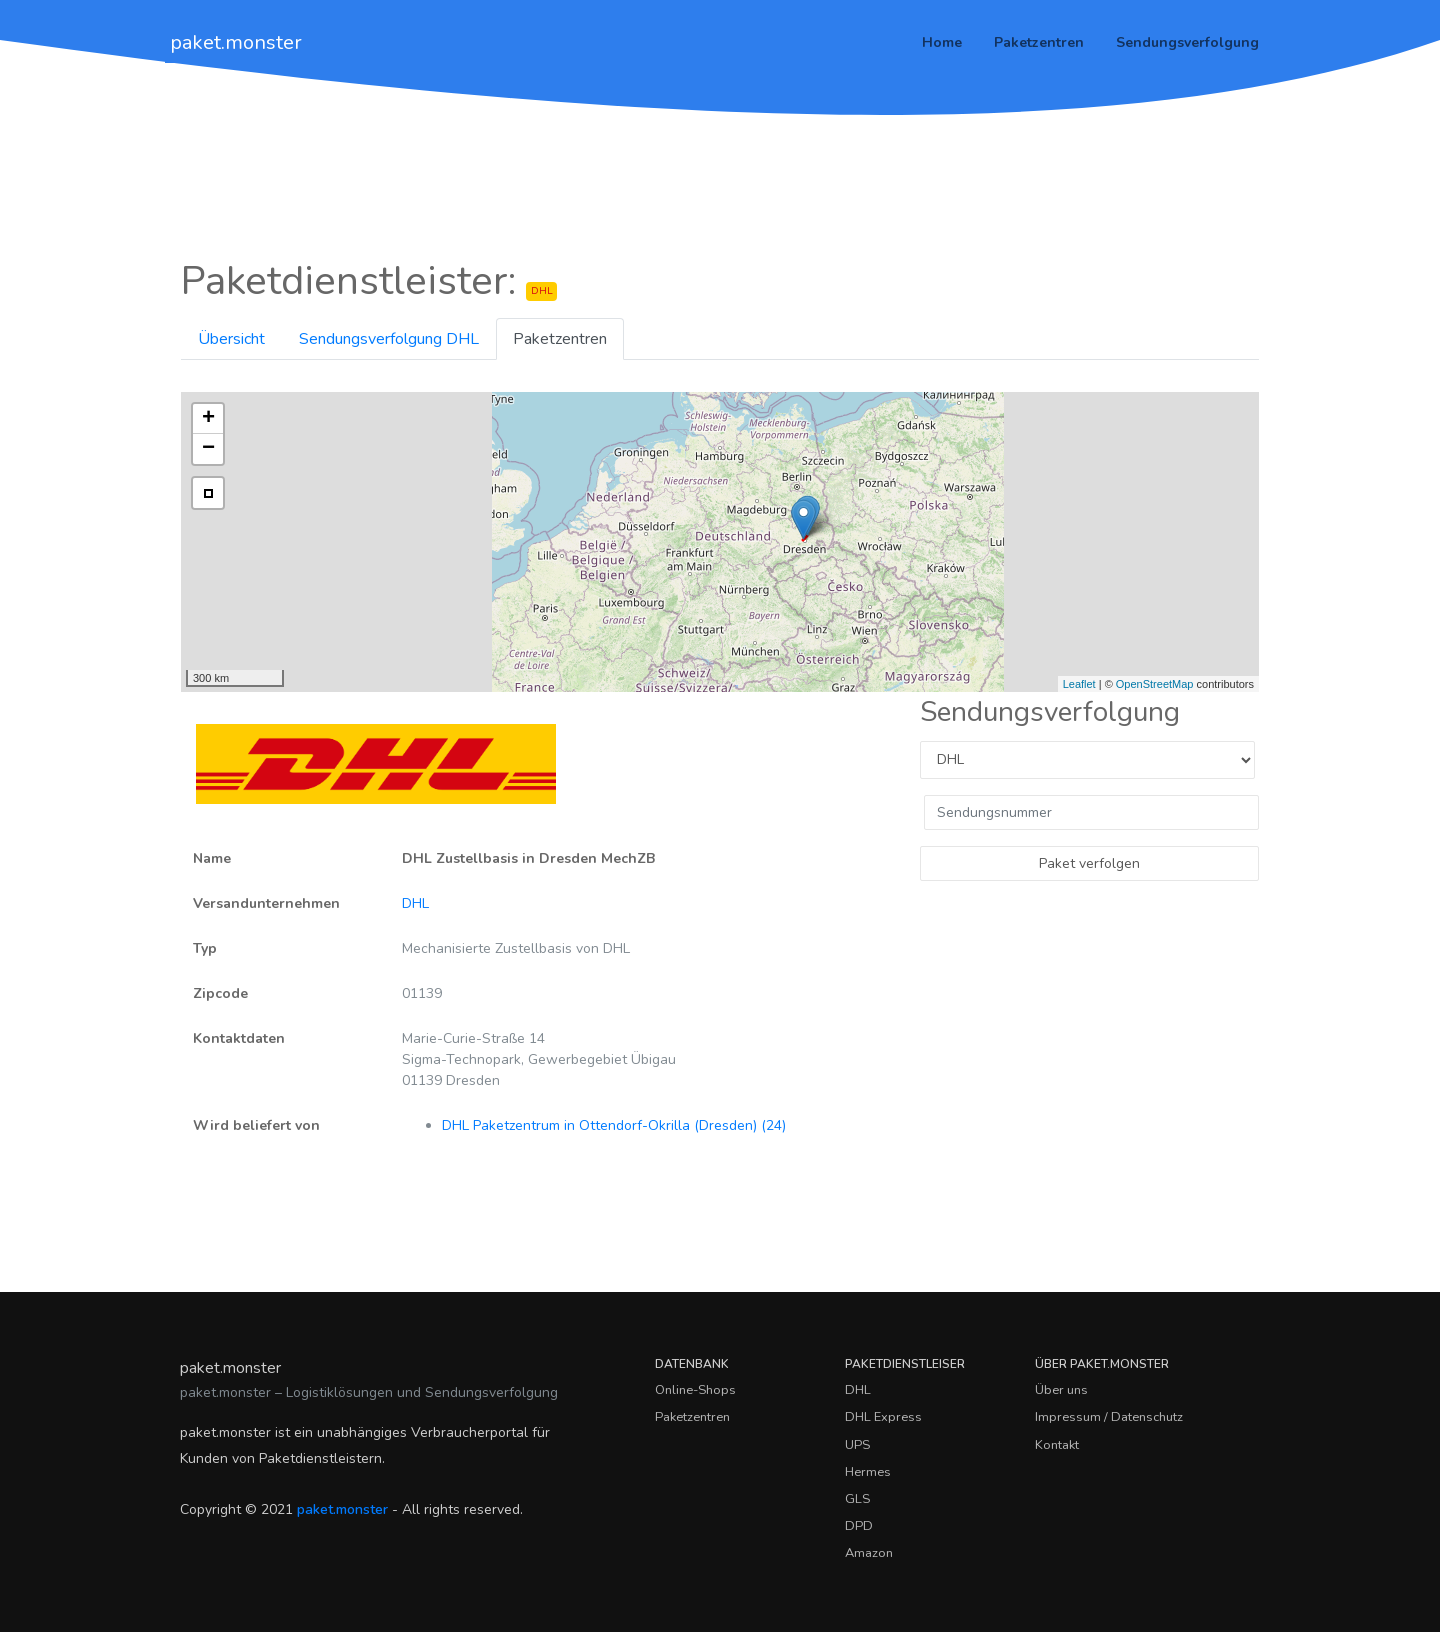 This screenshot has width=1440, height=1632. I want to click on UPS, so click(857, 1445).